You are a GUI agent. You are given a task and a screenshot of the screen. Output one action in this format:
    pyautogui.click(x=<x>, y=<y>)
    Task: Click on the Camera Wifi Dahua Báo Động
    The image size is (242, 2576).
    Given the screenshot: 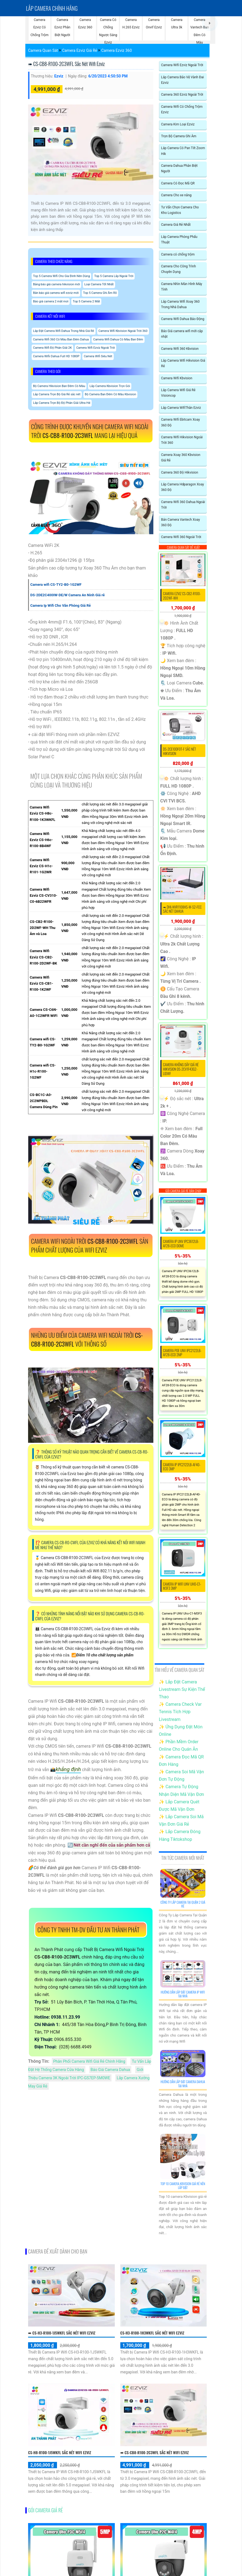 What is the action you would take?
    pyautogui.click(x=182, y=319)
    